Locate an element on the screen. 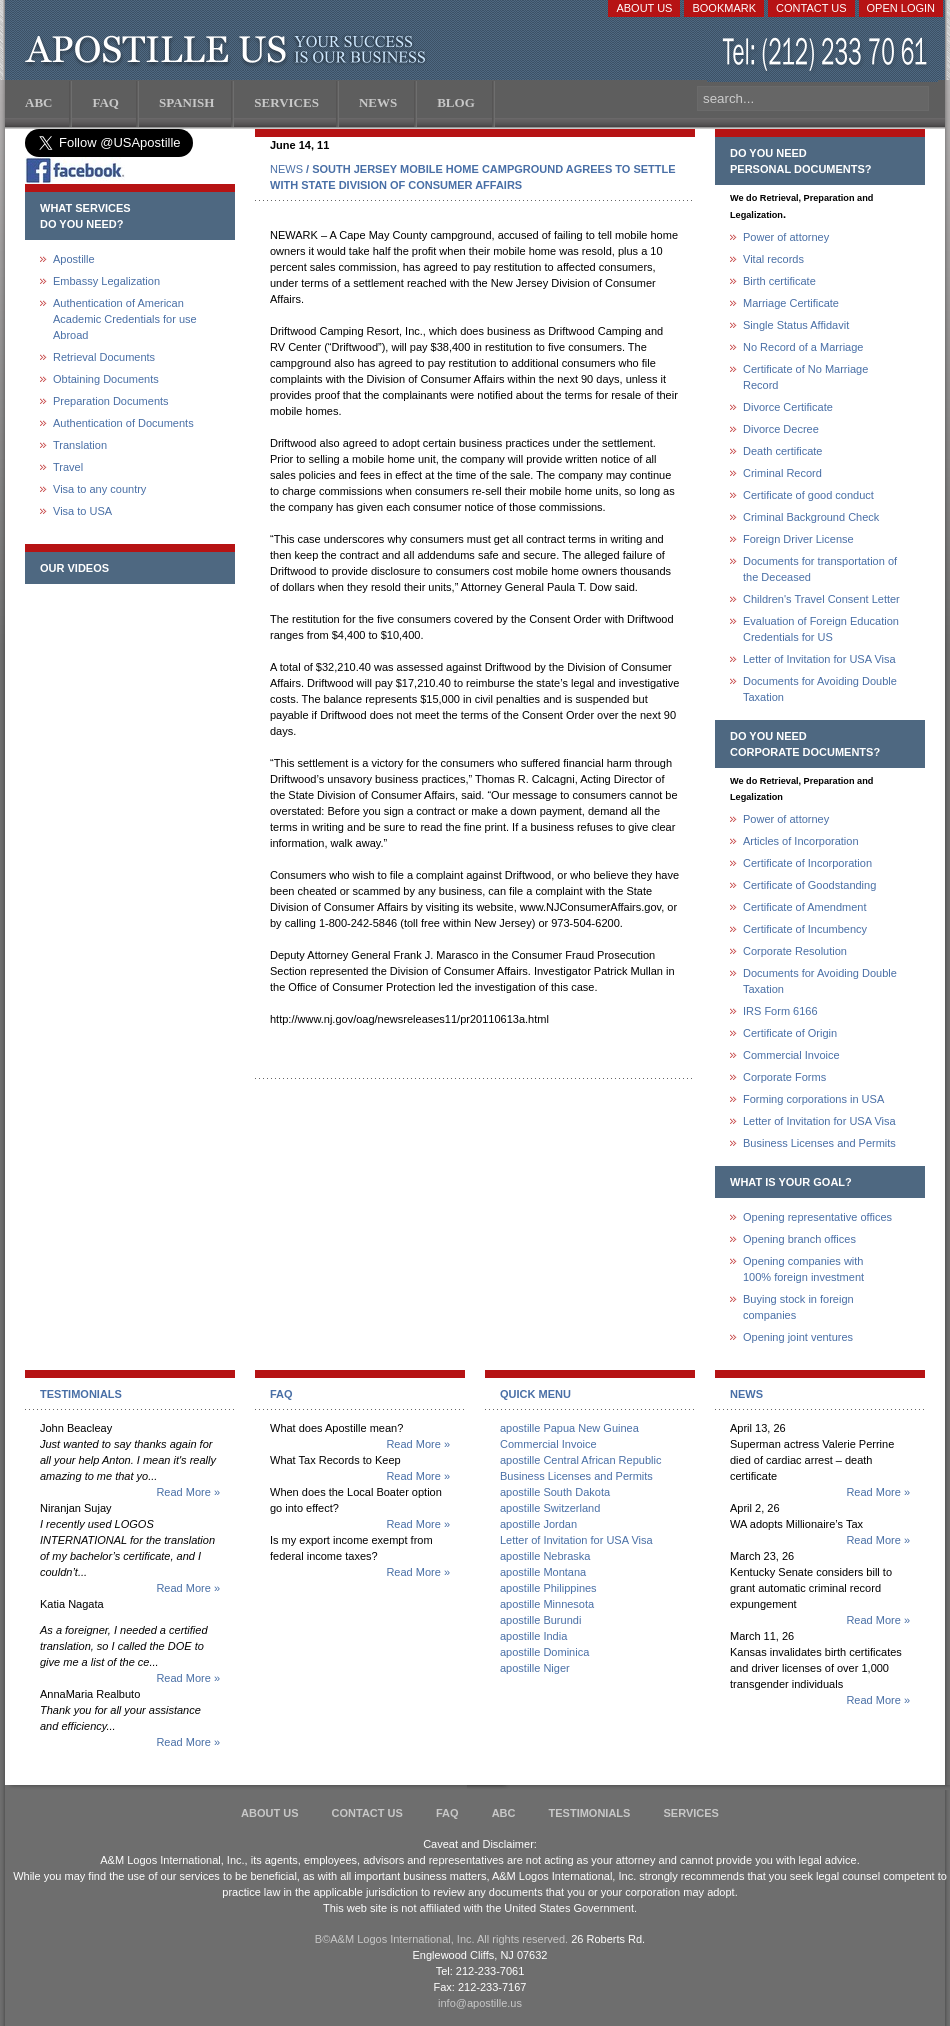 The width and height of the screenshot is (950, 2026). FAQ is located at coordinates (447, 1813).